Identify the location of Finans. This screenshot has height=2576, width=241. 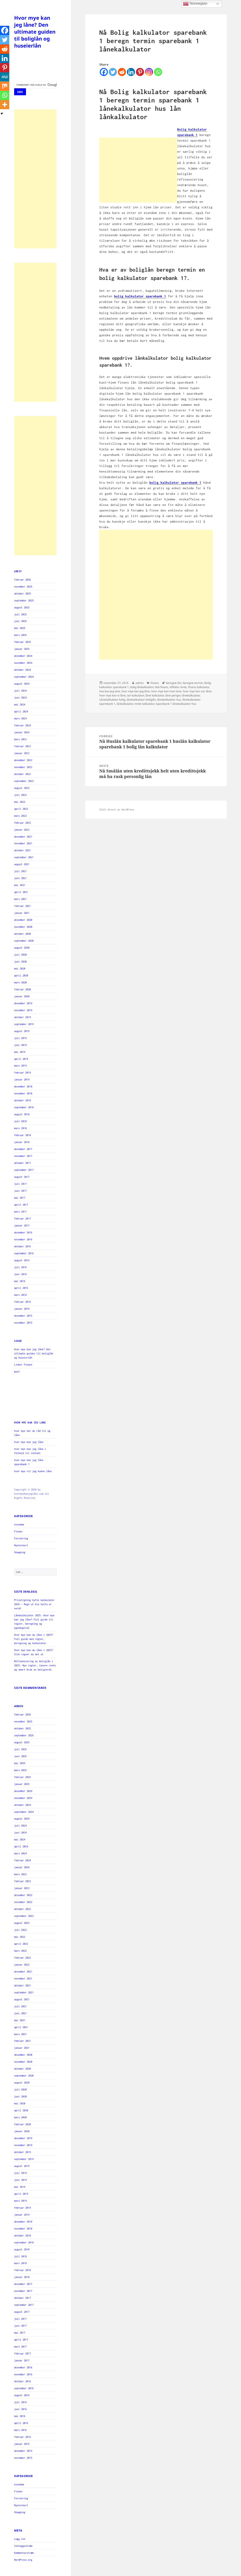
(18, 1531).